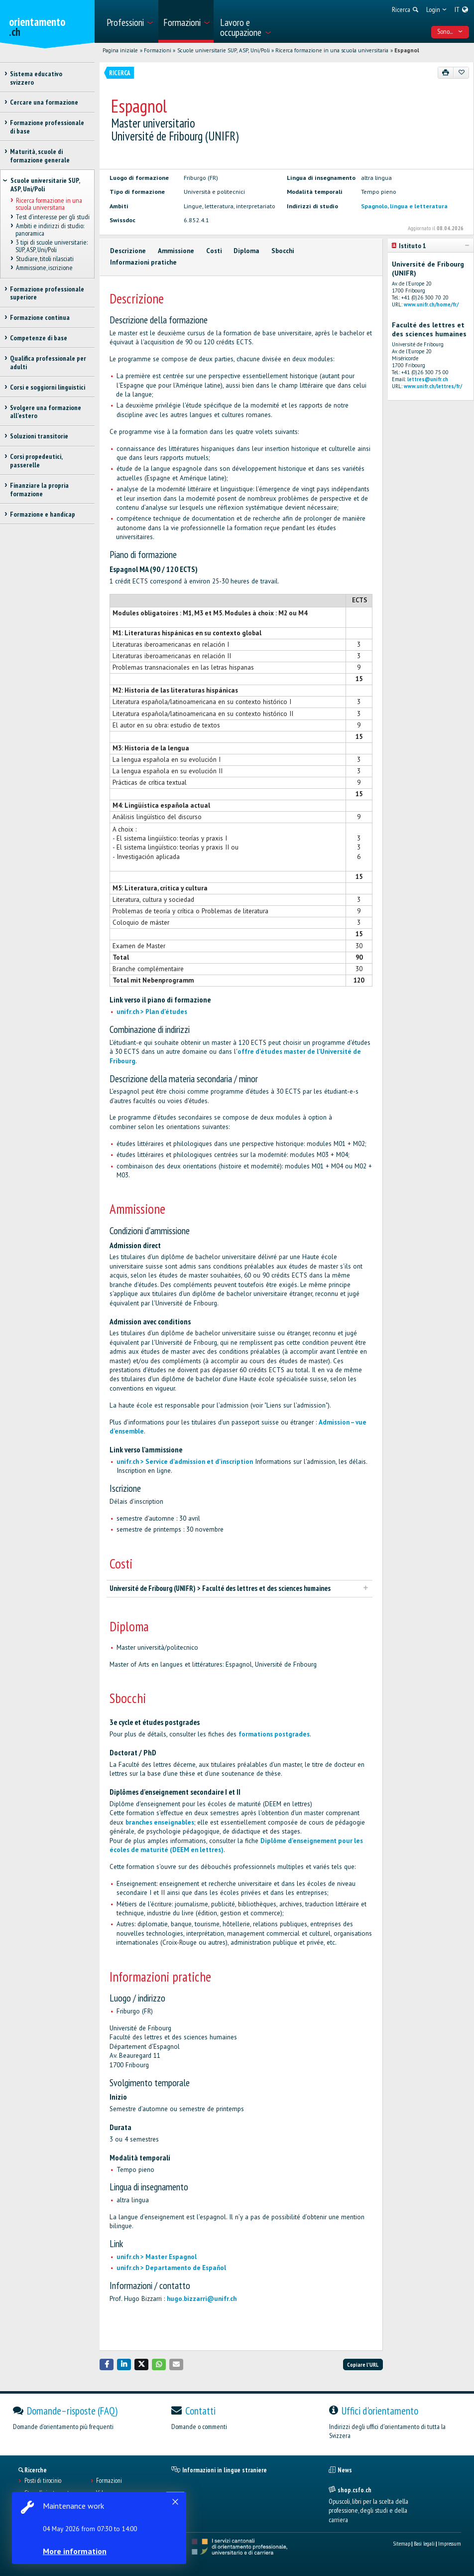 This screenshot has height=2576, width=474. Describe the element at coordinates (48, 204) in the screenshot. I see `Ricerca formazione in una scuola universitaria [treeitem]` at that location.